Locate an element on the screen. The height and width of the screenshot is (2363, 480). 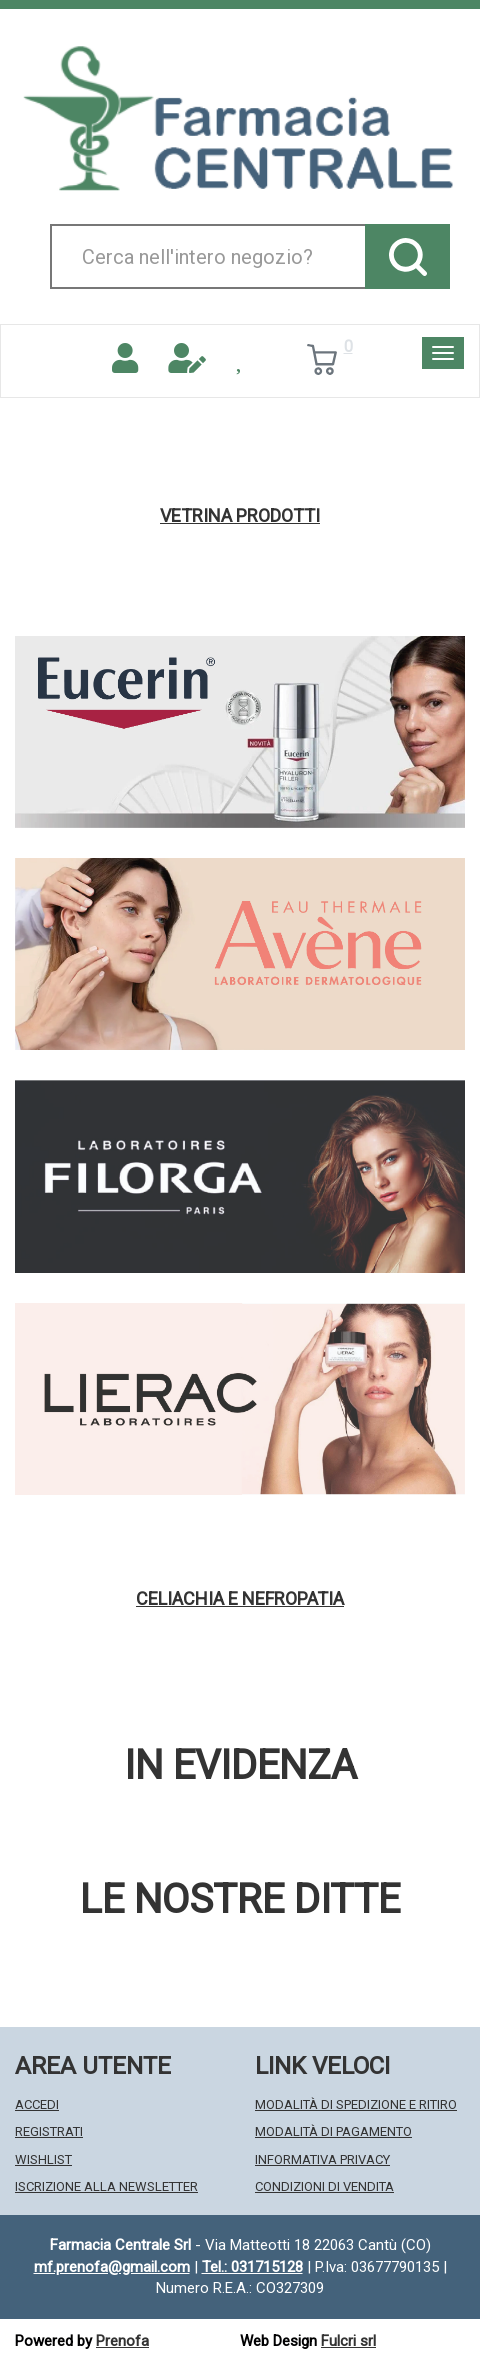
mf.prenofa@gmail.com is located at coordinates (112, 2267).